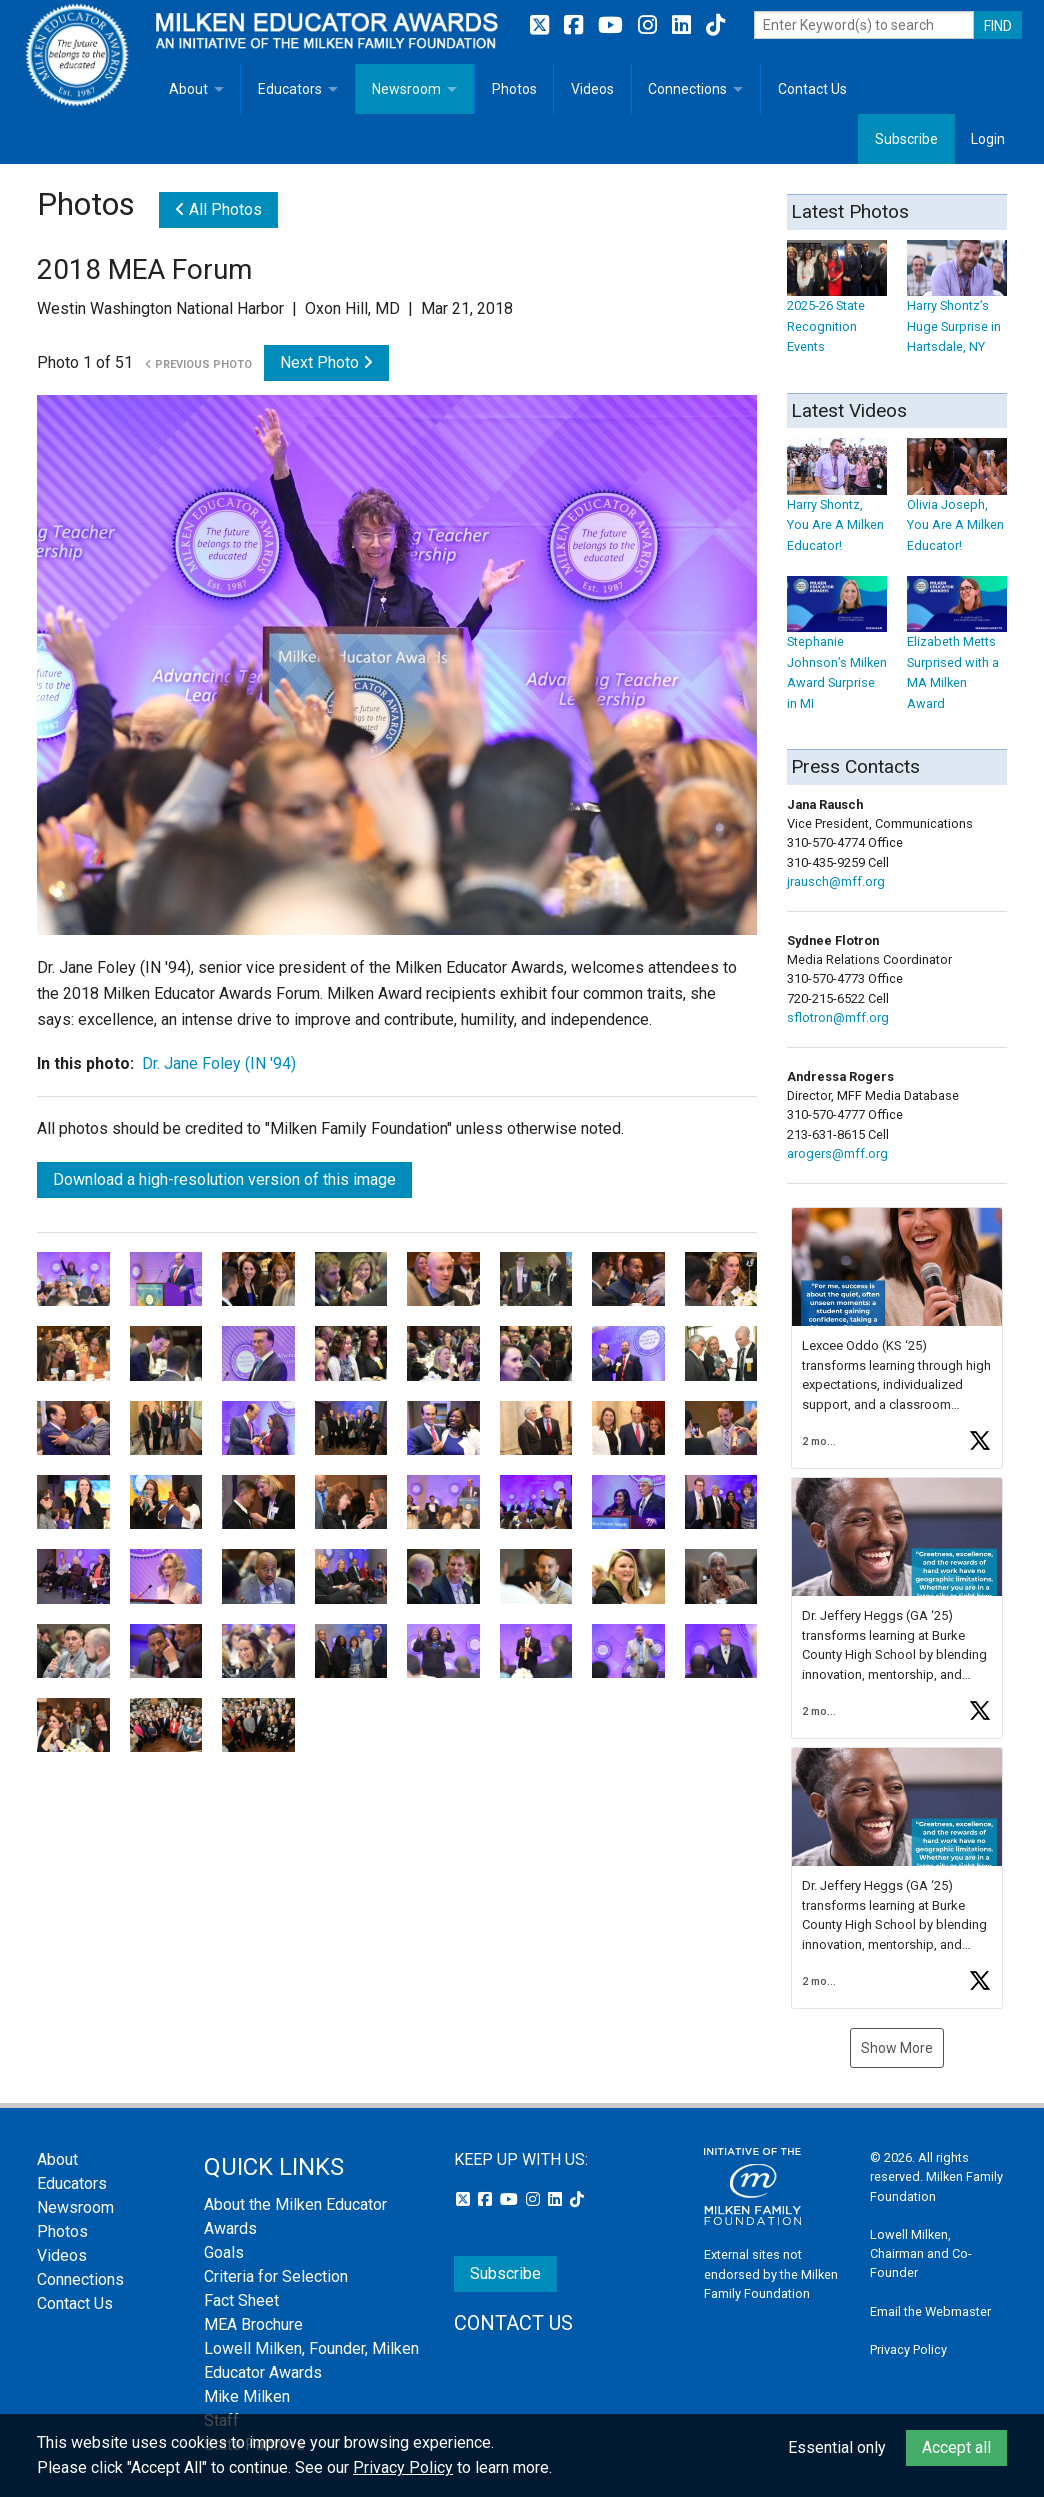 Image resolution: width=1044 pixels, height=2497 pixels. Describe the element at coordinates (836, 881) in the screenshot. I see `jrausch@mff.org` at that location.